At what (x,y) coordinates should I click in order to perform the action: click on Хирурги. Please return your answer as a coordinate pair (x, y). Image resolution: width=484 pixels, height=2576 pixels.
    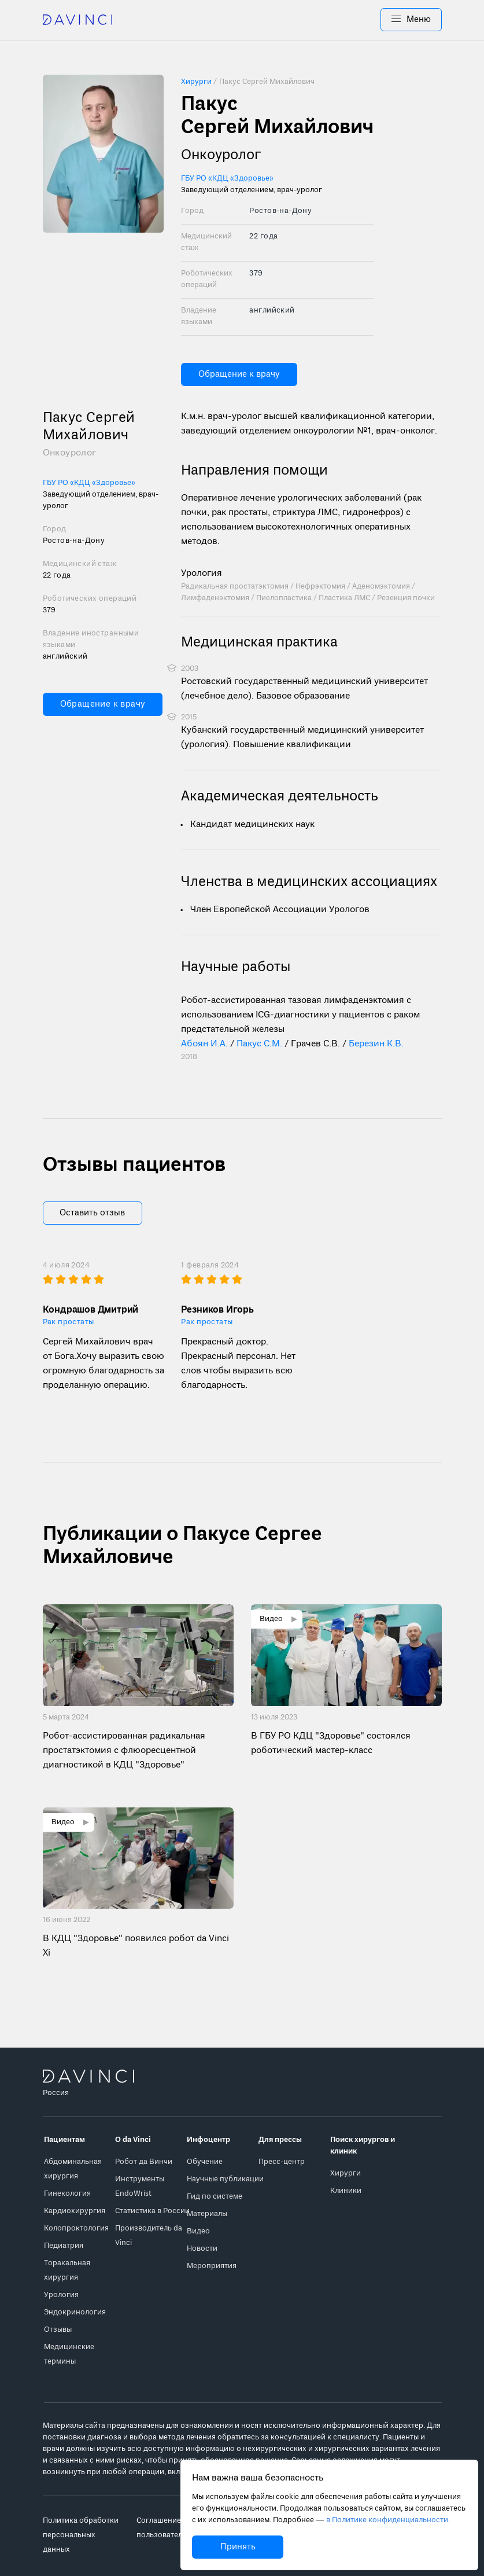
    Looking at the image, I should click on (345, 2173).